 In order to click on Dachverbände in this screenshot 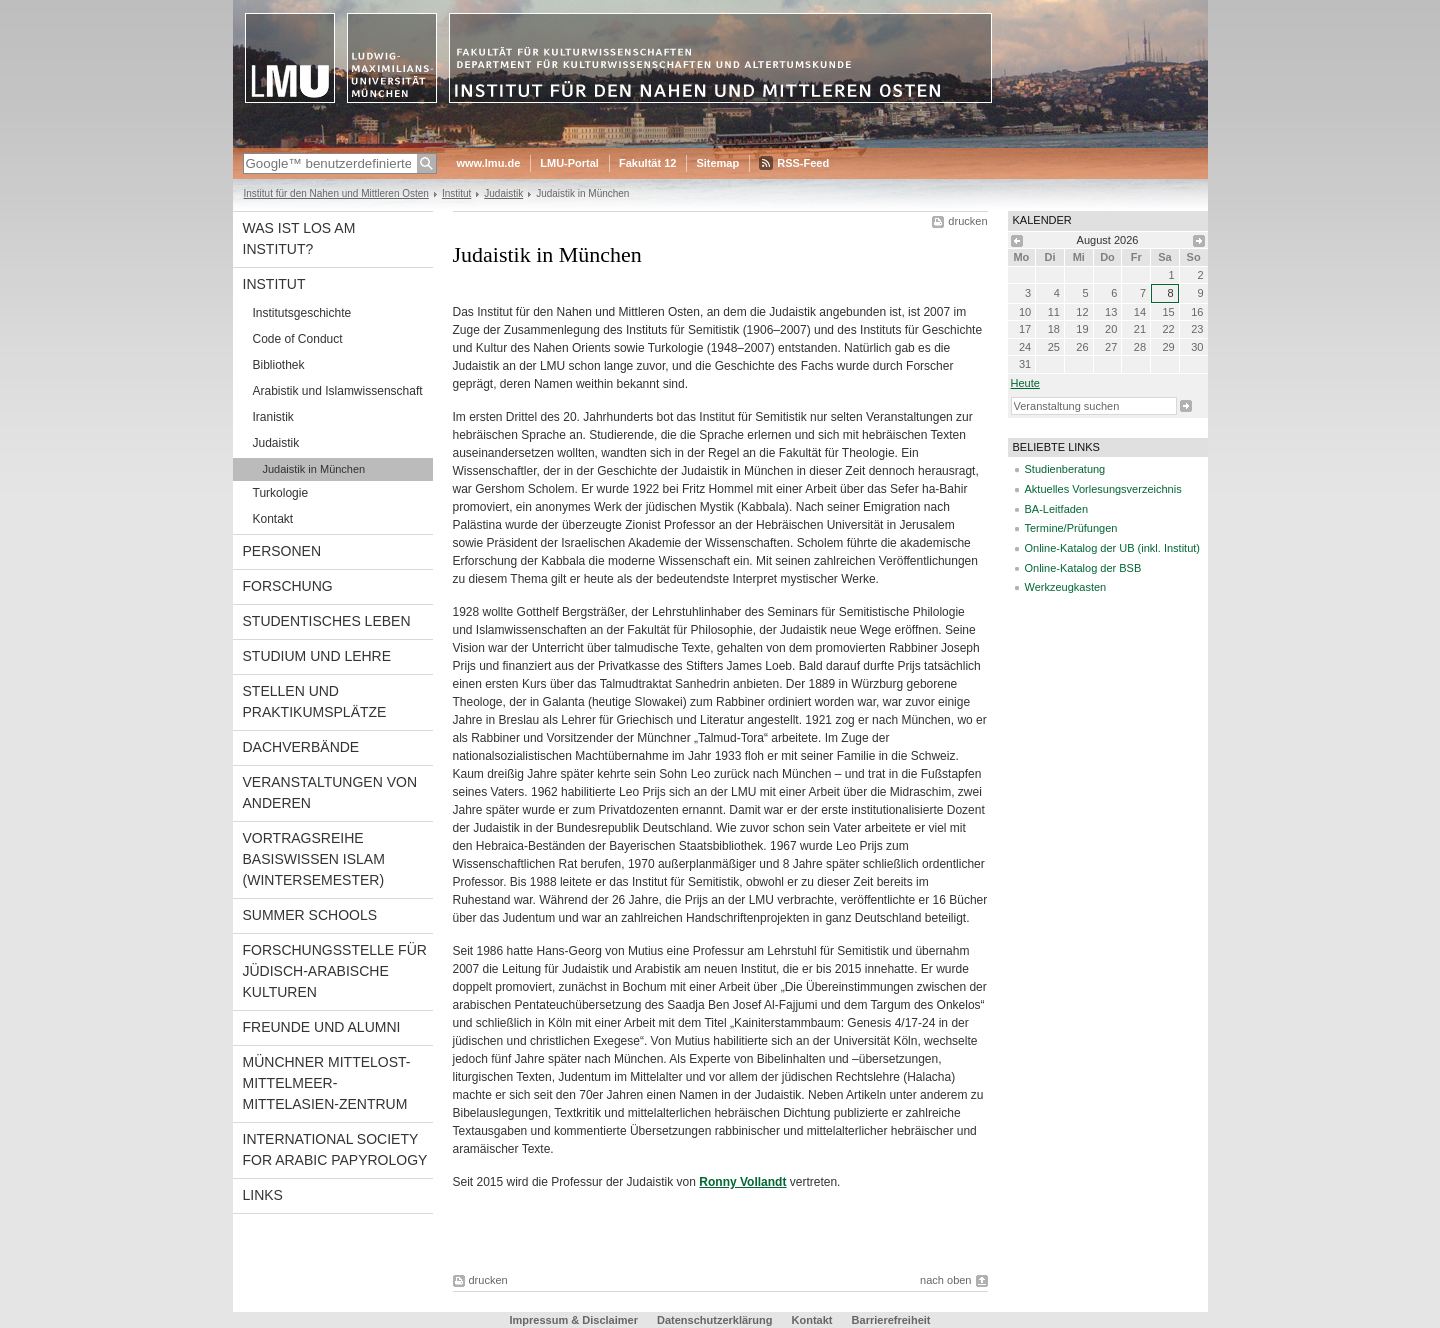, I will do `click(301, 747)`.